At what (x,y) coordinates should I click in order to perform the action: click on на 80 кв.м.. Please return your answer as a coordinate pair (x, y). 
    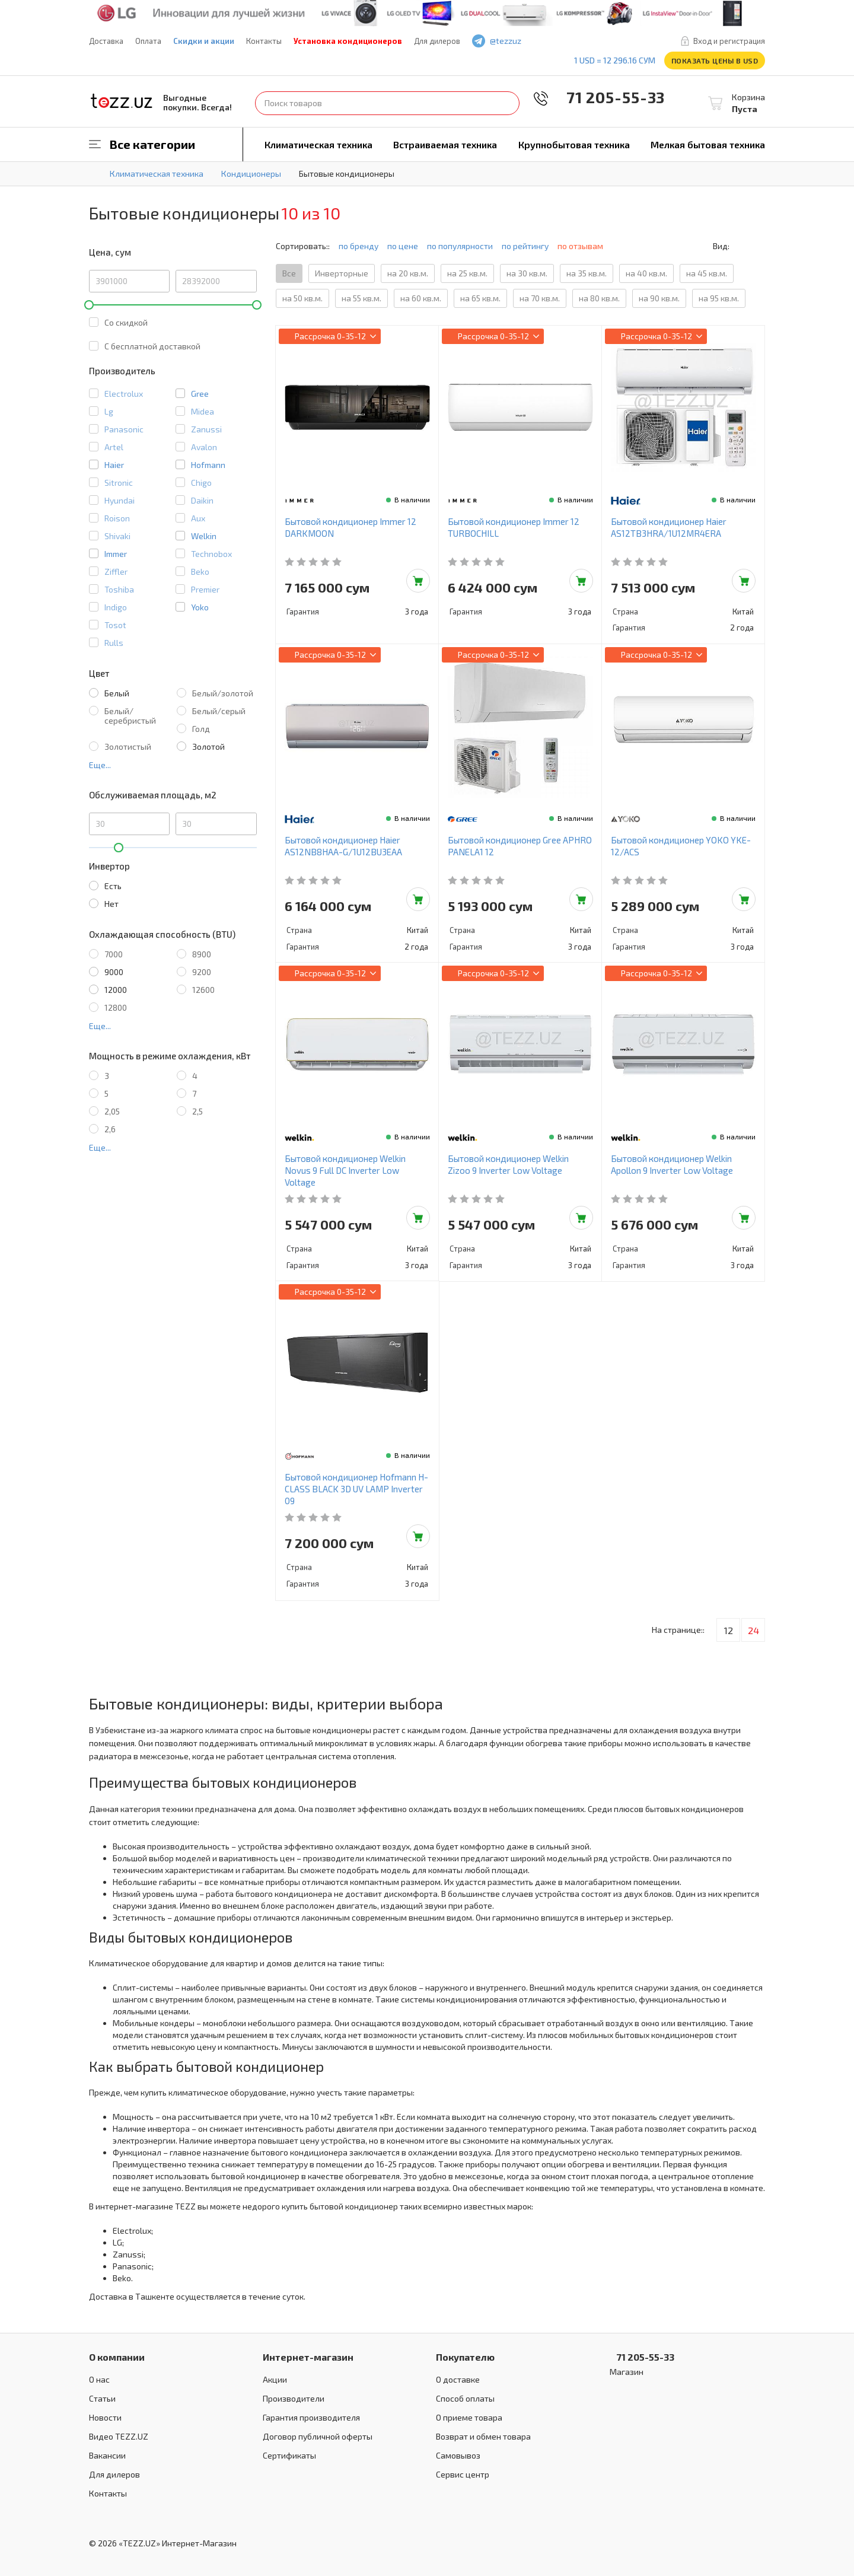
    Looking at the image, I should click on (599, 298).